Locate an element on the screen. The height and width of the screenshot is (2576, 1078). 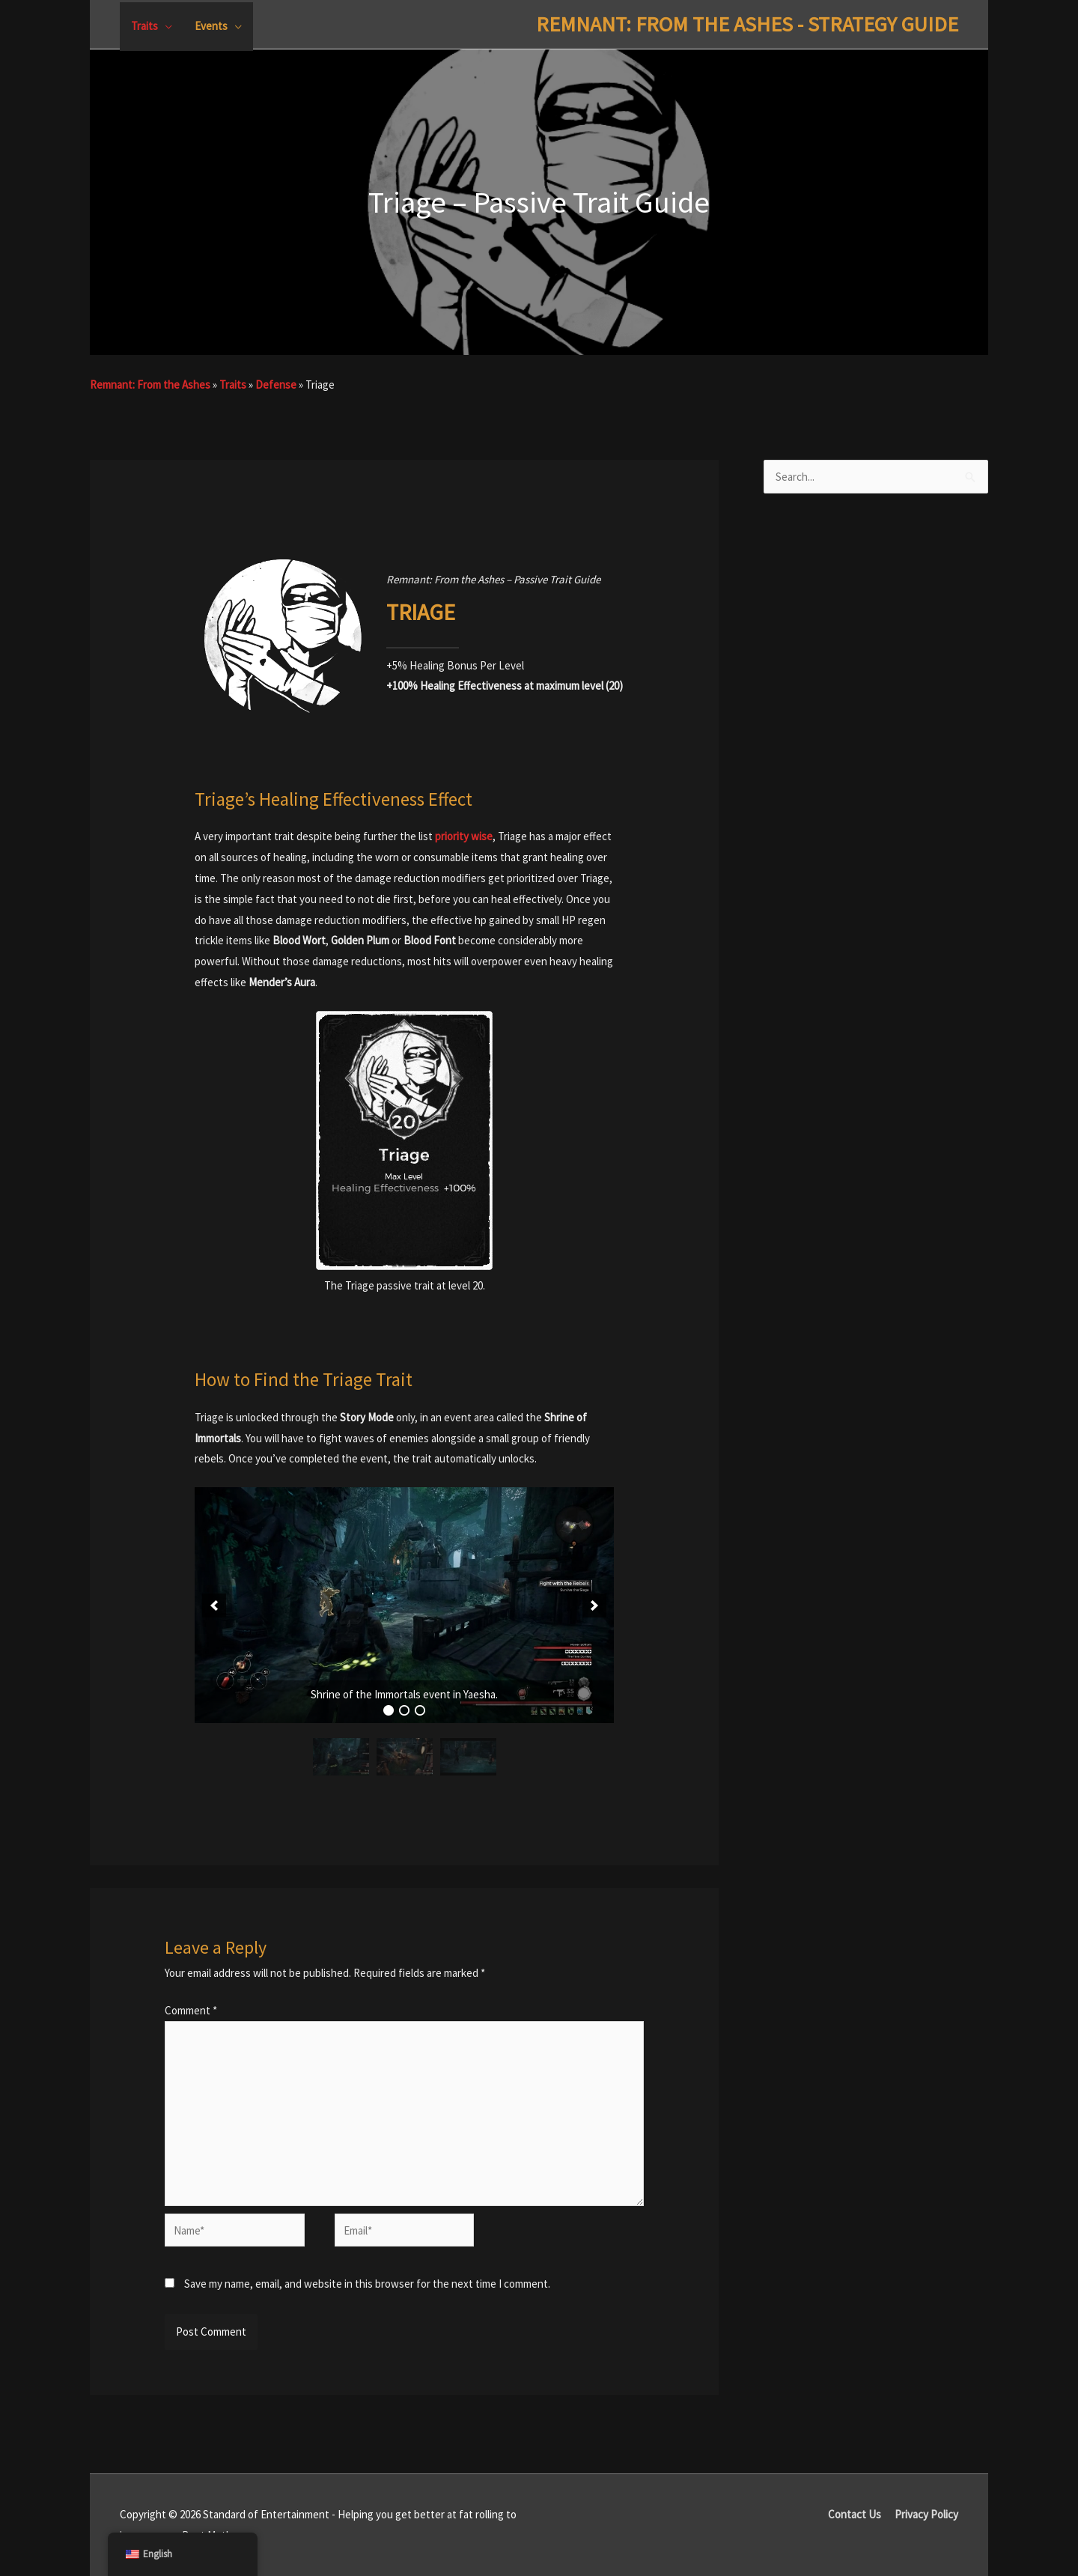
Remnant: From the Ashes is located at coordinates (150, 384).